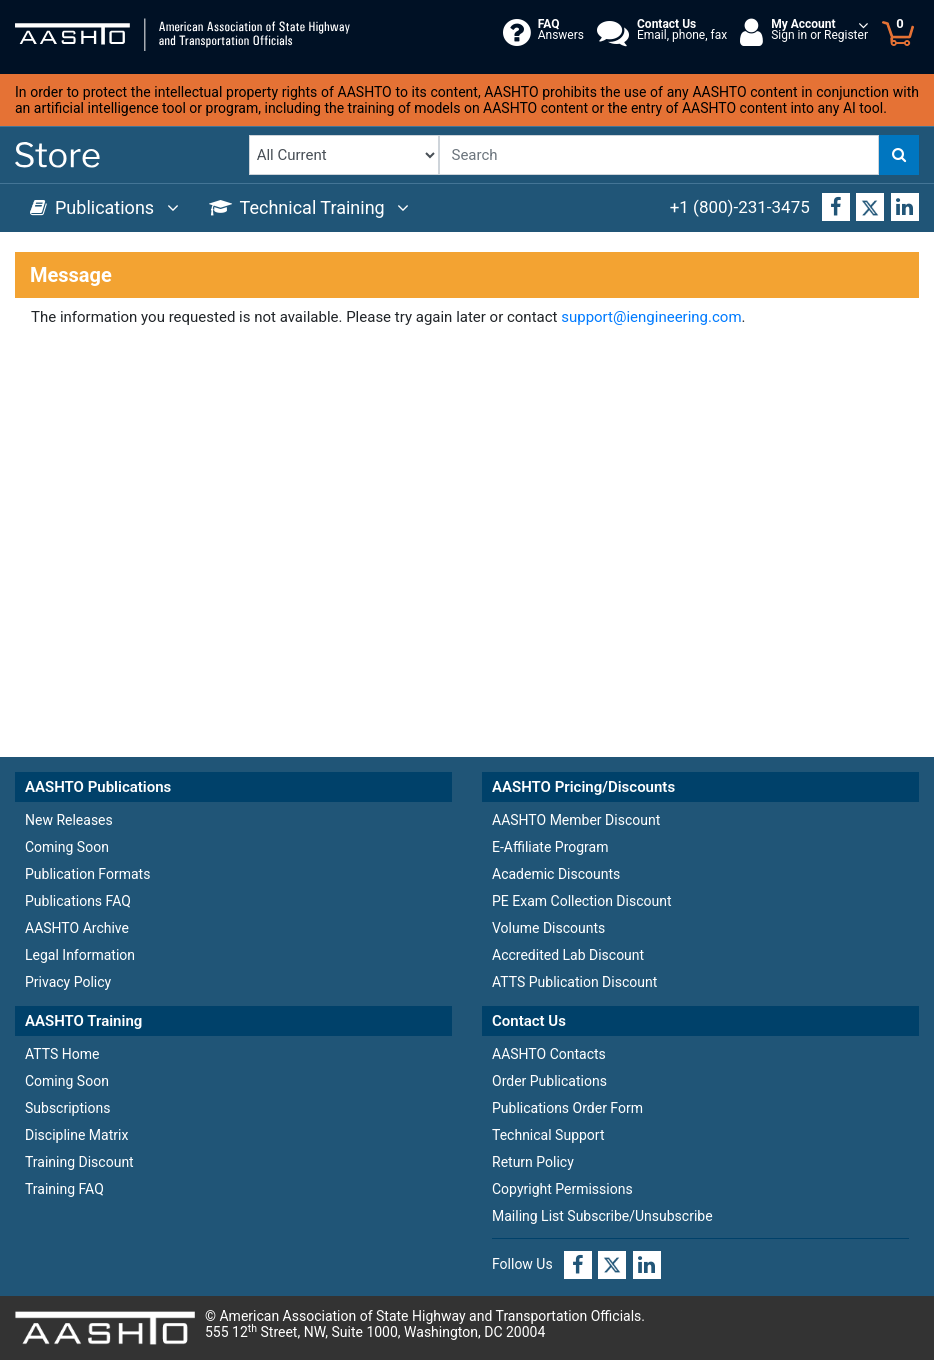  I want to click on AASHTO Contacts, so click(549, 1054).